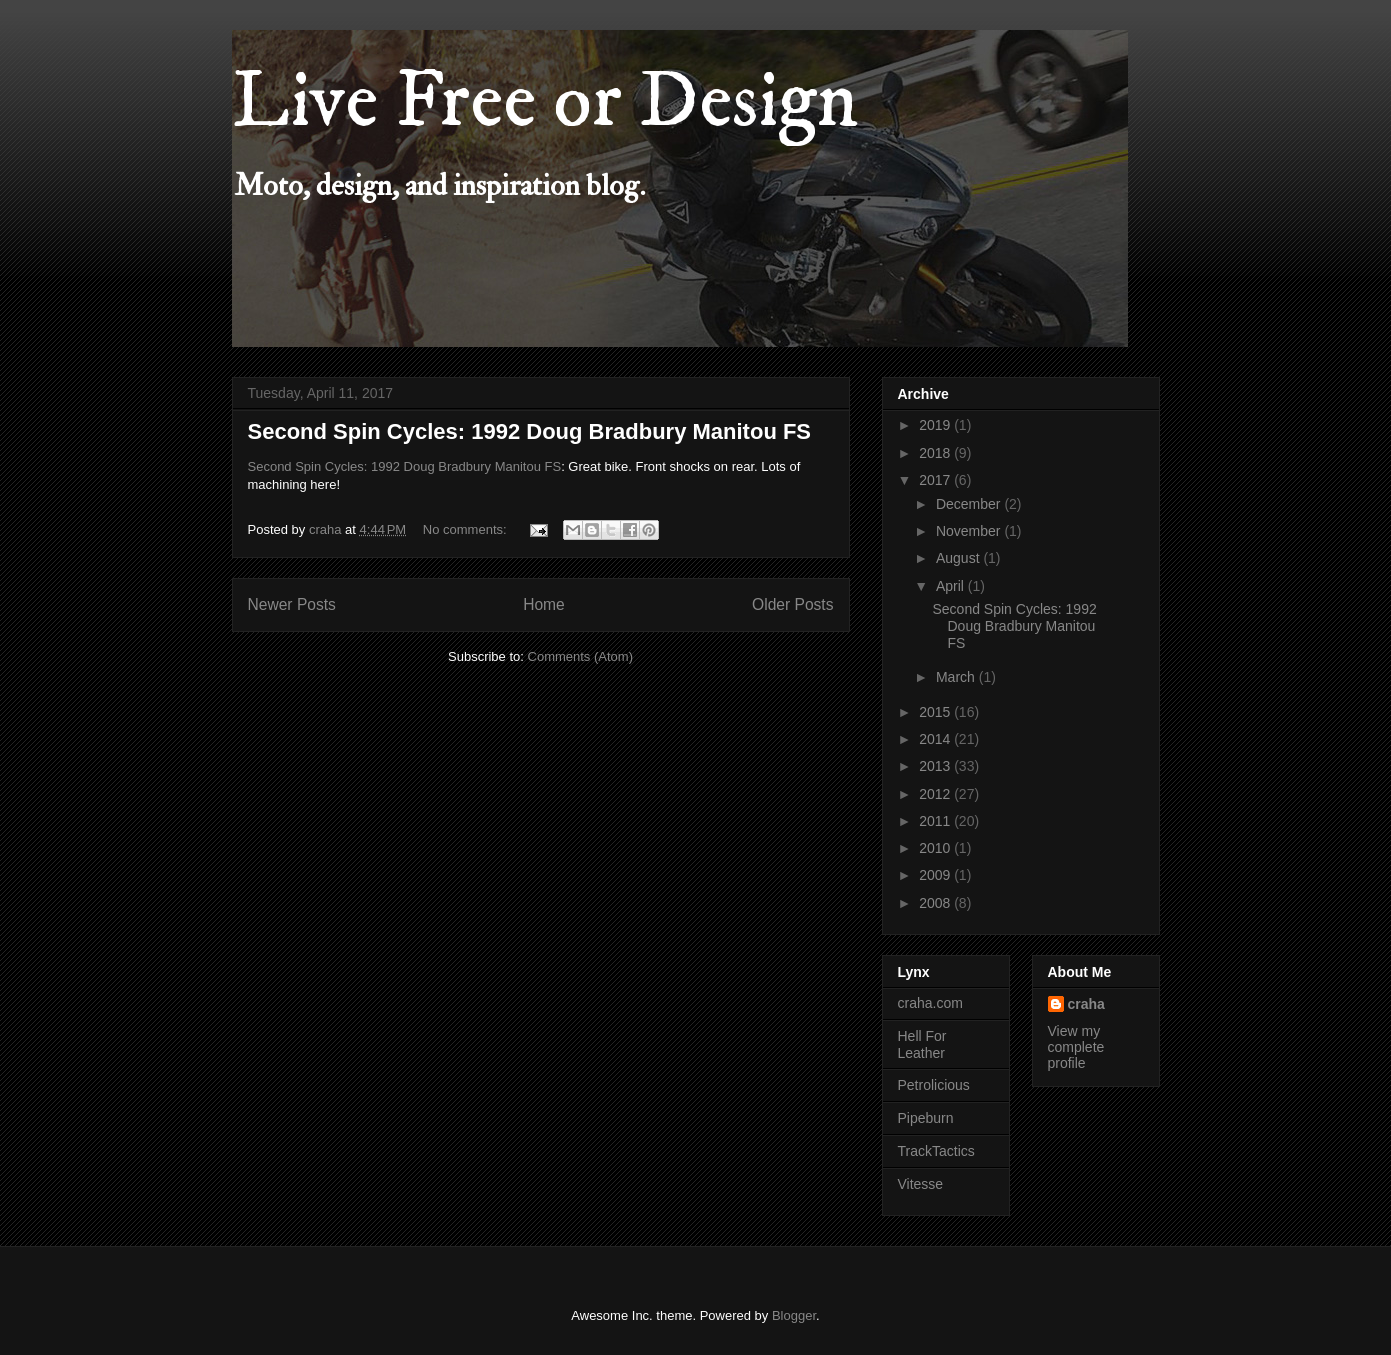 This screenshot has height=1355, width=1391. I want to click on No comments:, so click(466, 529).